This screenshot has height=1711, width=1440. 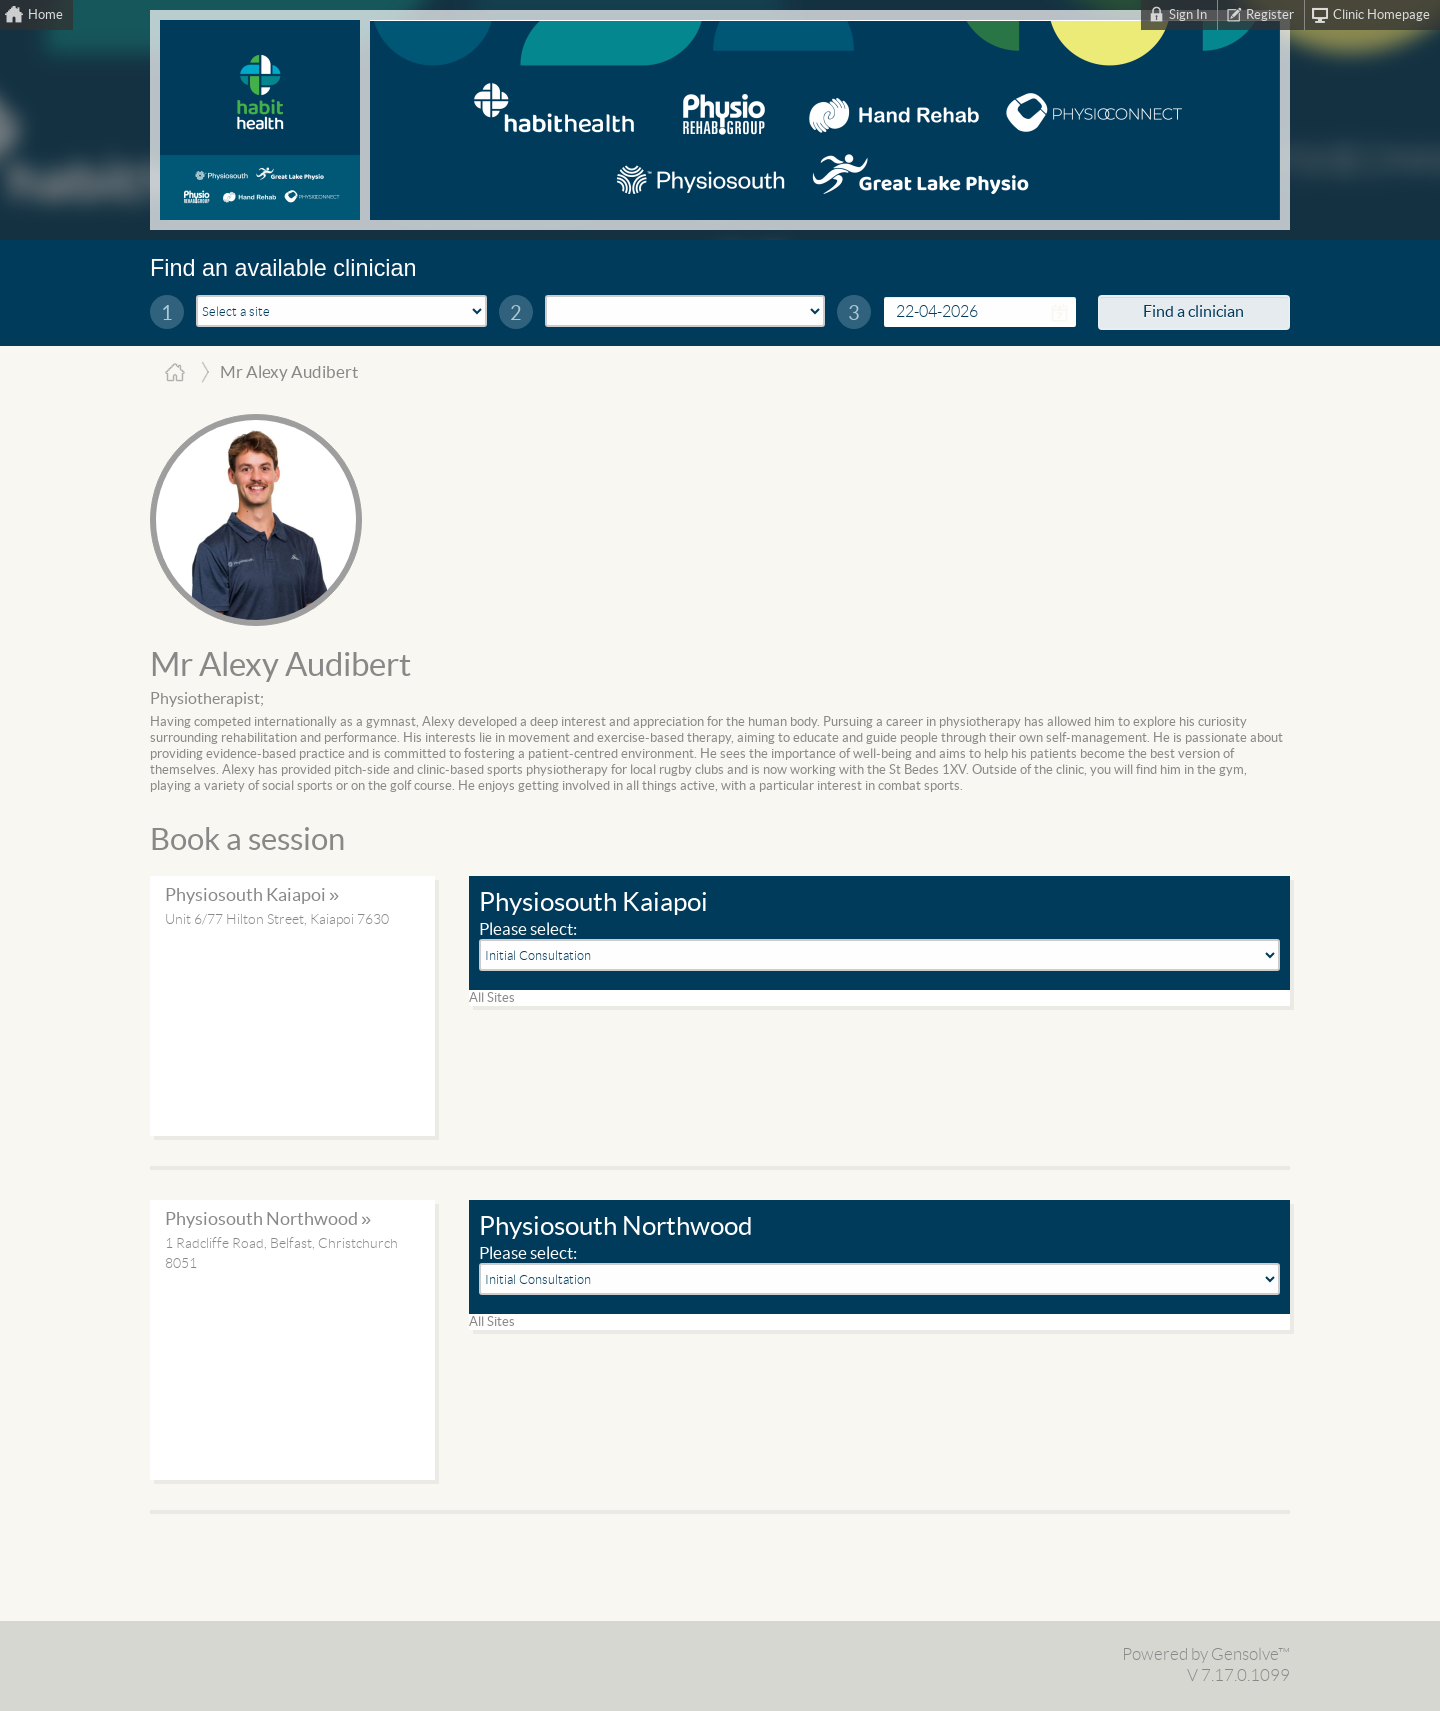 I want to click on Physiosouth Kaiapoi », so click(x=252, y=895).